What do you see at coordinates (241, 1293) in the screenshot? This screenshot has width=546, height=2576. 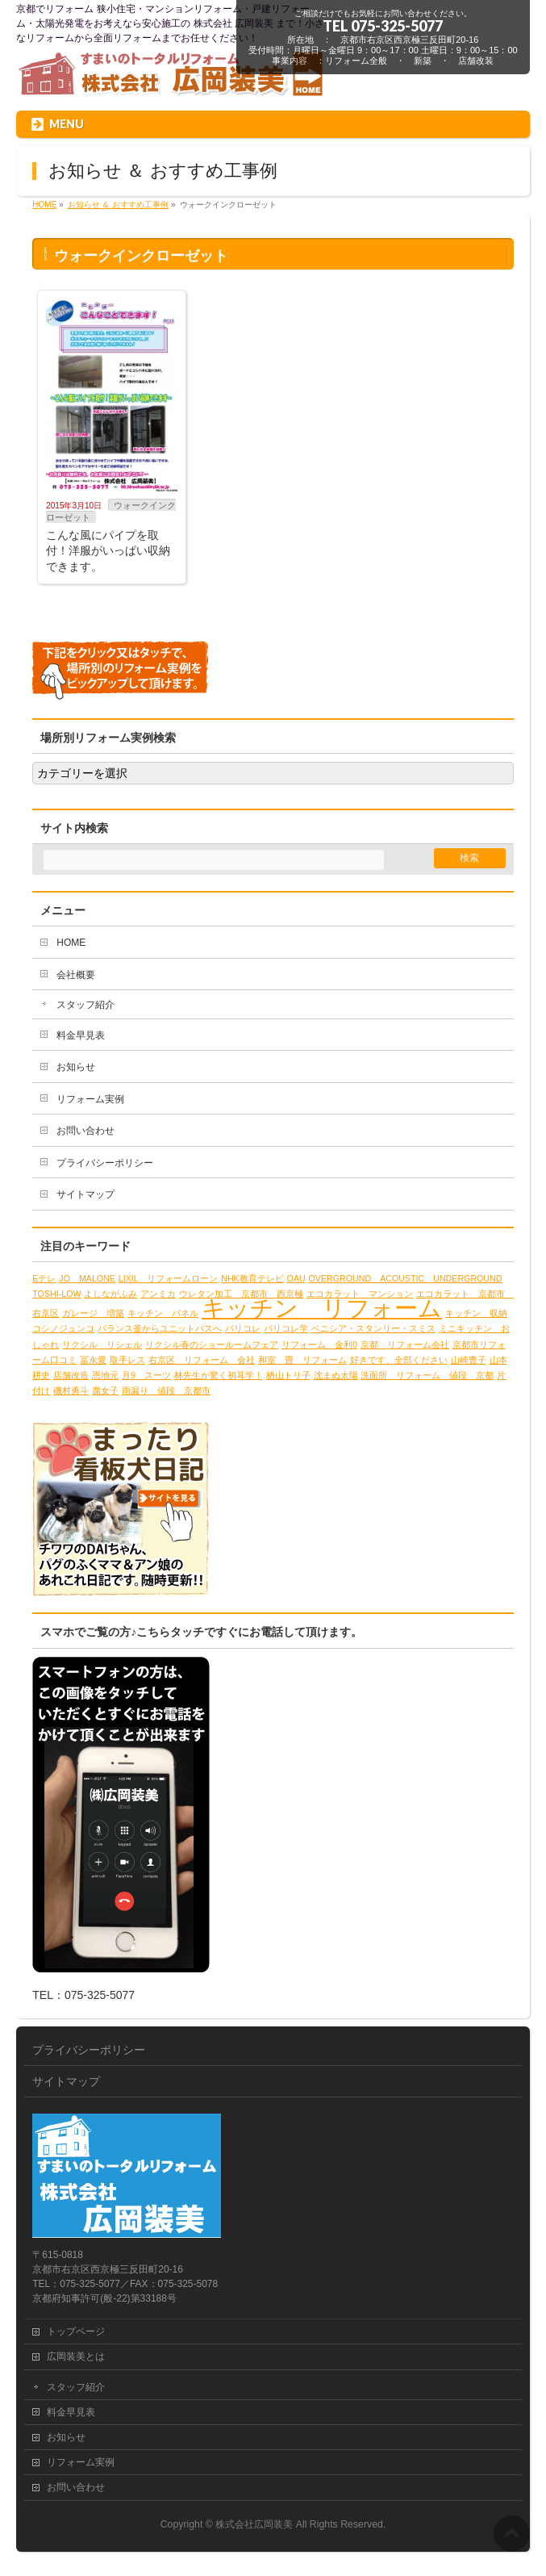 I see `ウレタン加工 京都市 西京極 [ウレタン加工 京都市 西京極 (1個の項目)]` at bounding box center [241, 1293].